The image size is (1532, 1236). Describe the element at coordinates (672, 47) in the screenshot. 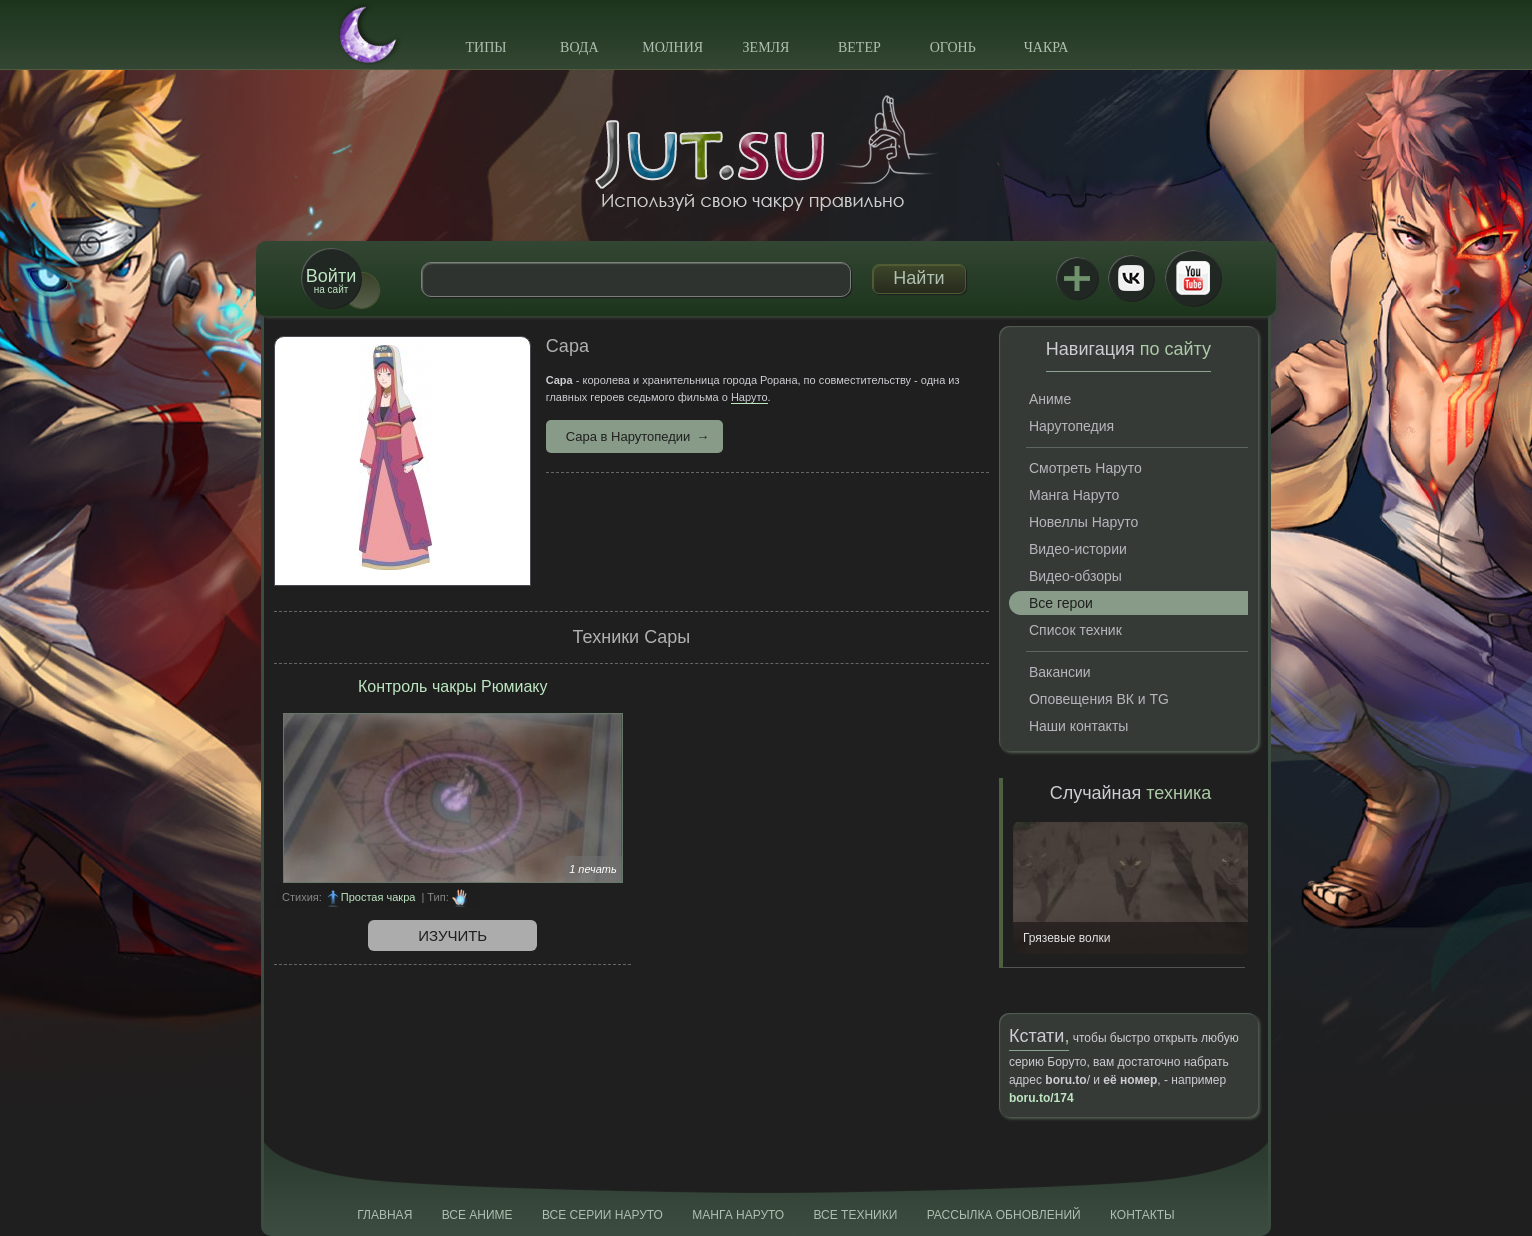

I see `Молния` at that location.